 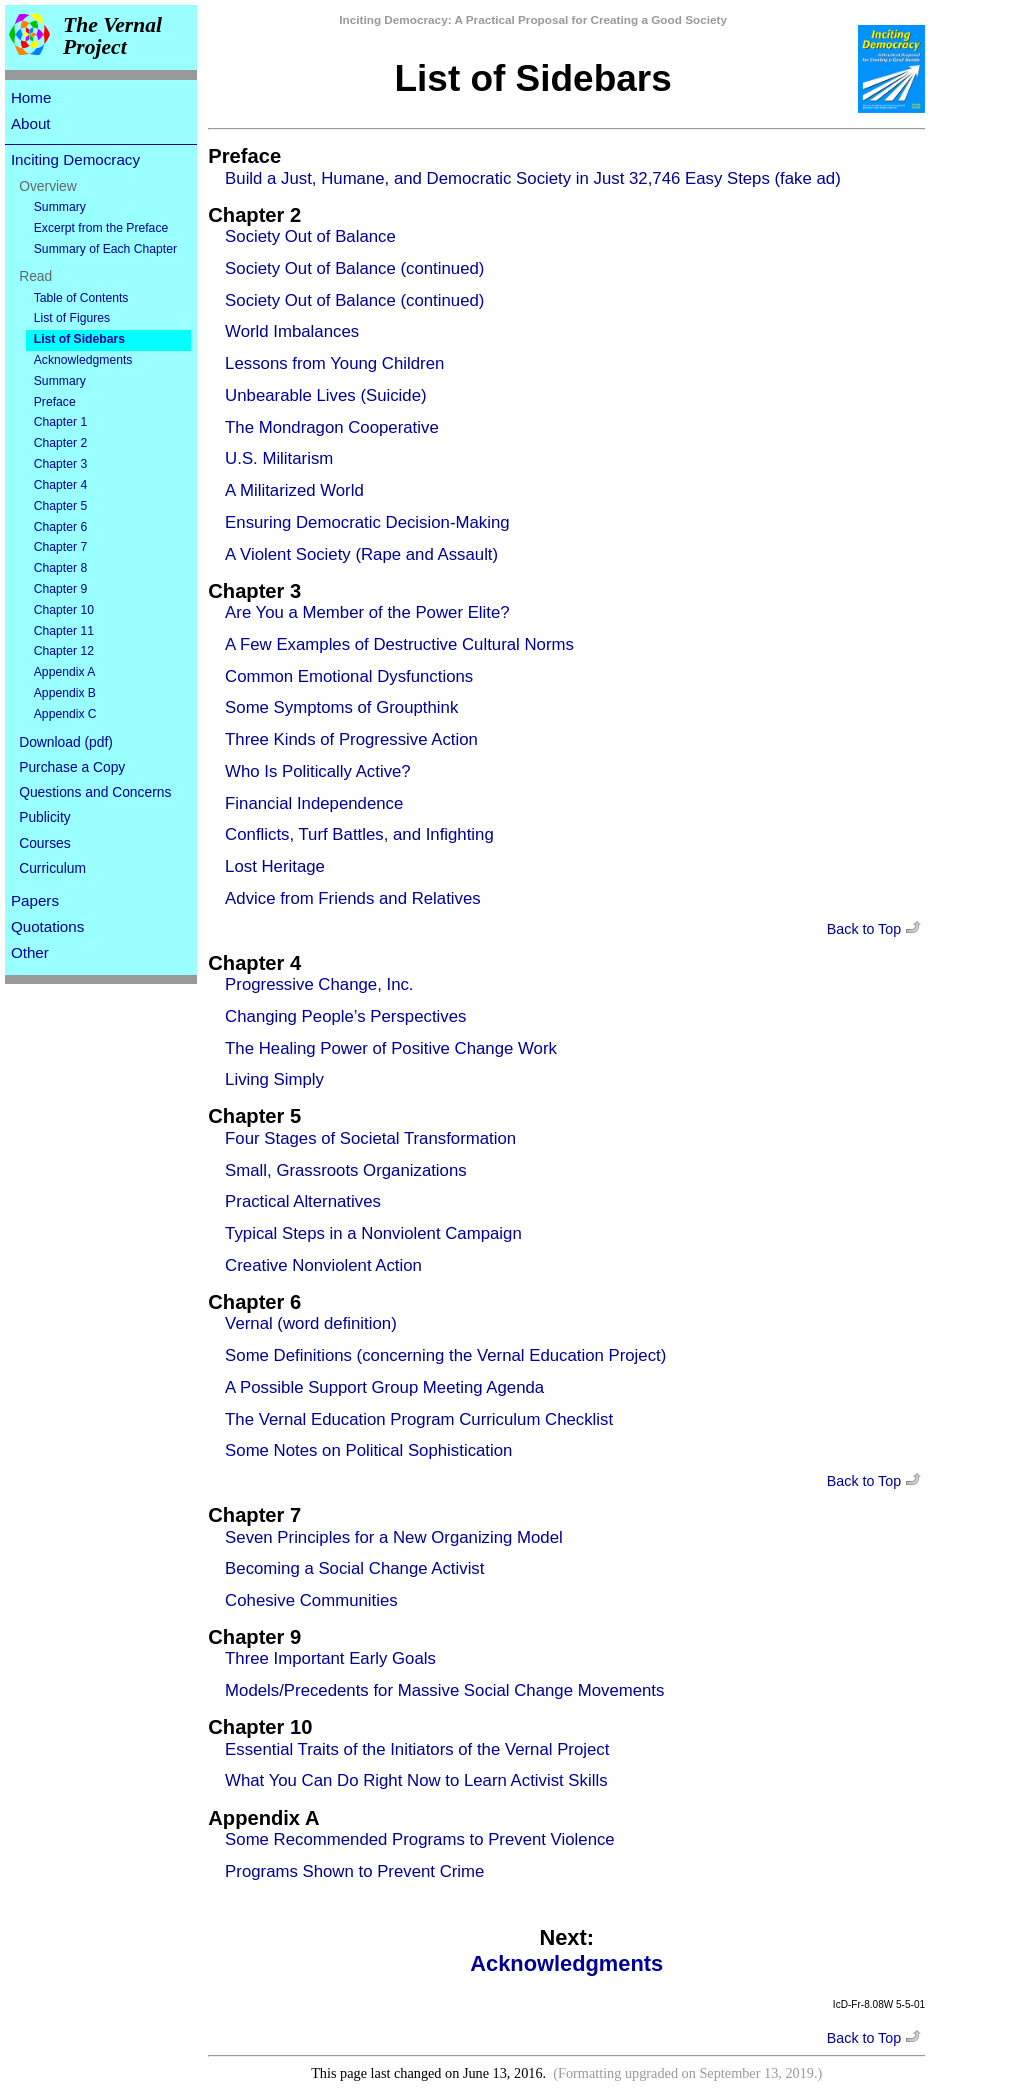 What do you see at coordinates (65, 672) in the screenshot?
I see `Appendix A` at bounding box center [65, 672].